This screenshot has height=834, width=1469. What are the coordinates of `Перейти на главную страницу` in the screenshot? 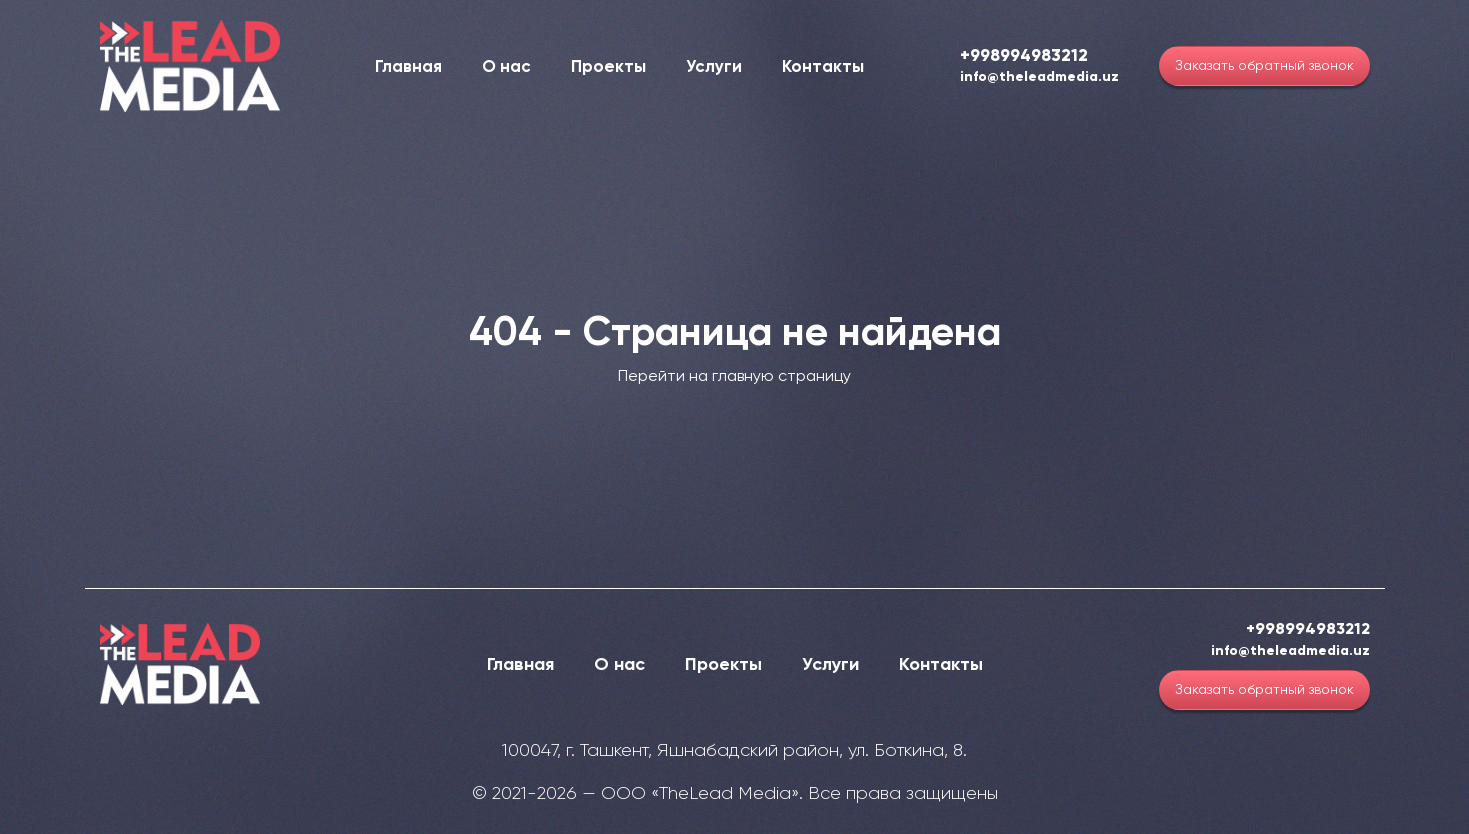 It's located at (734, 375).